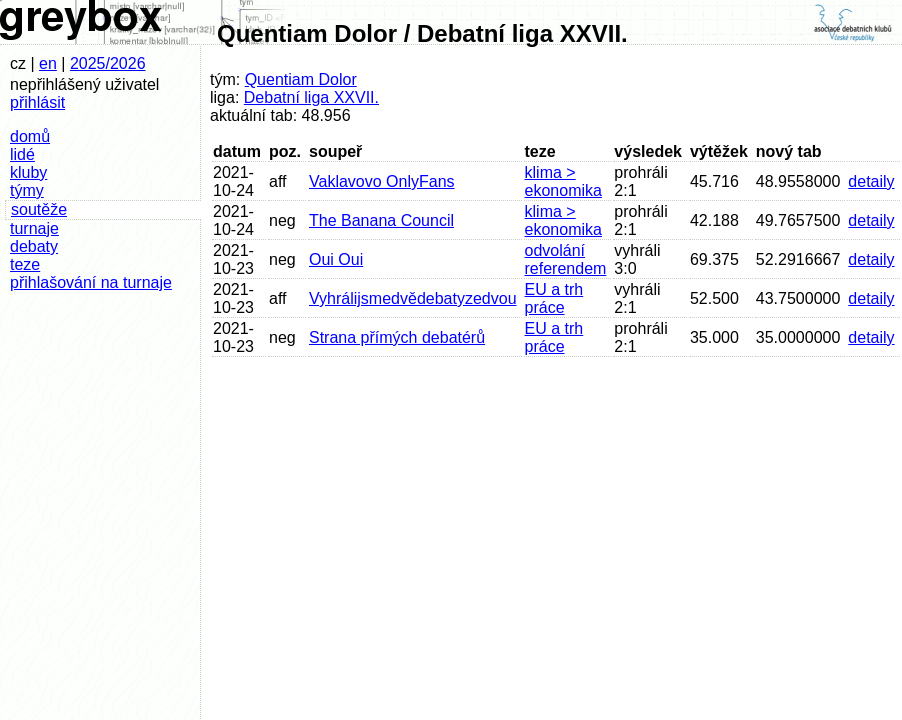 This screenshot has width=902, height=720. I want to click on Debatní liga XXVII., so click(311, 97).